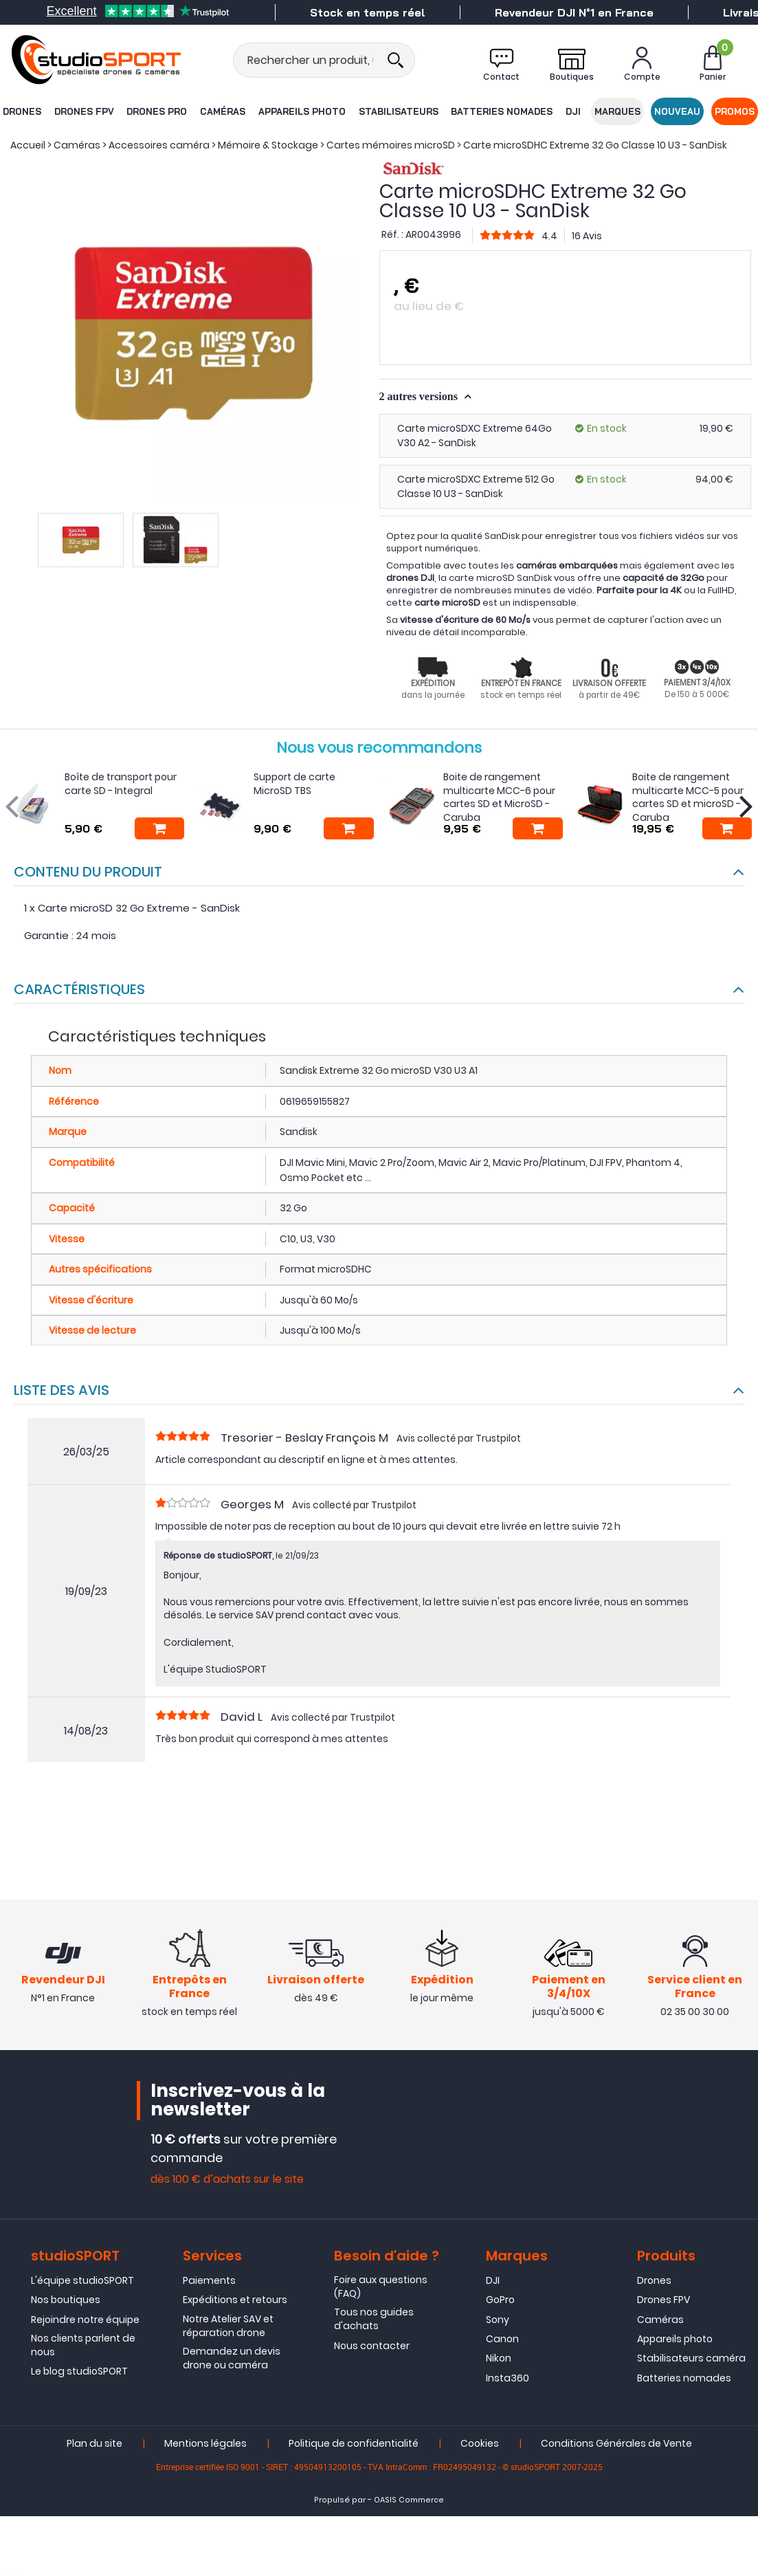  I want to click on Caméras, so click(222, 111).